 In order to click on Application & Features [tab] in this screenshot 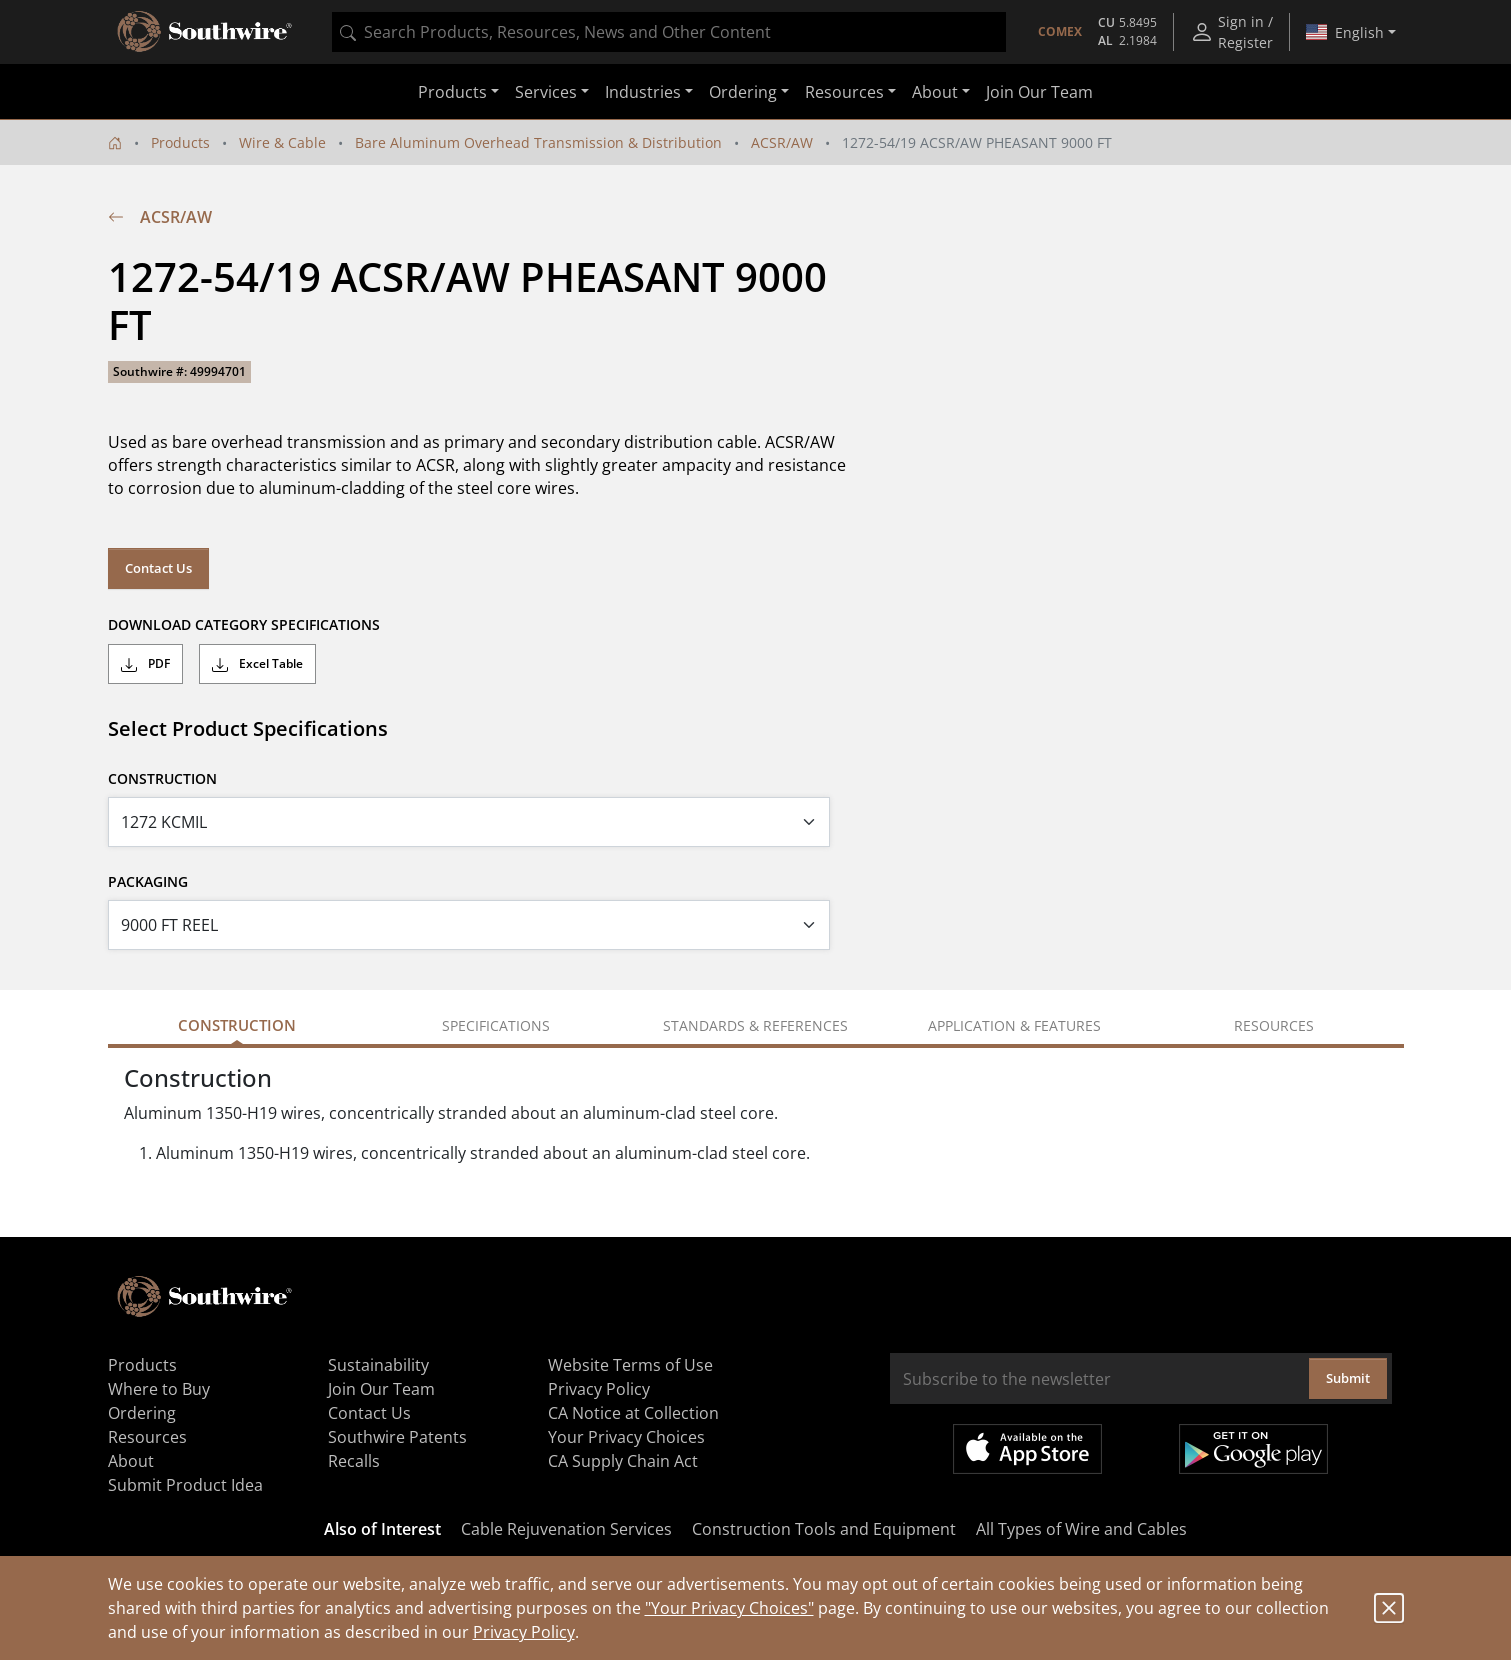, I will do `click(1014, 1025)`.